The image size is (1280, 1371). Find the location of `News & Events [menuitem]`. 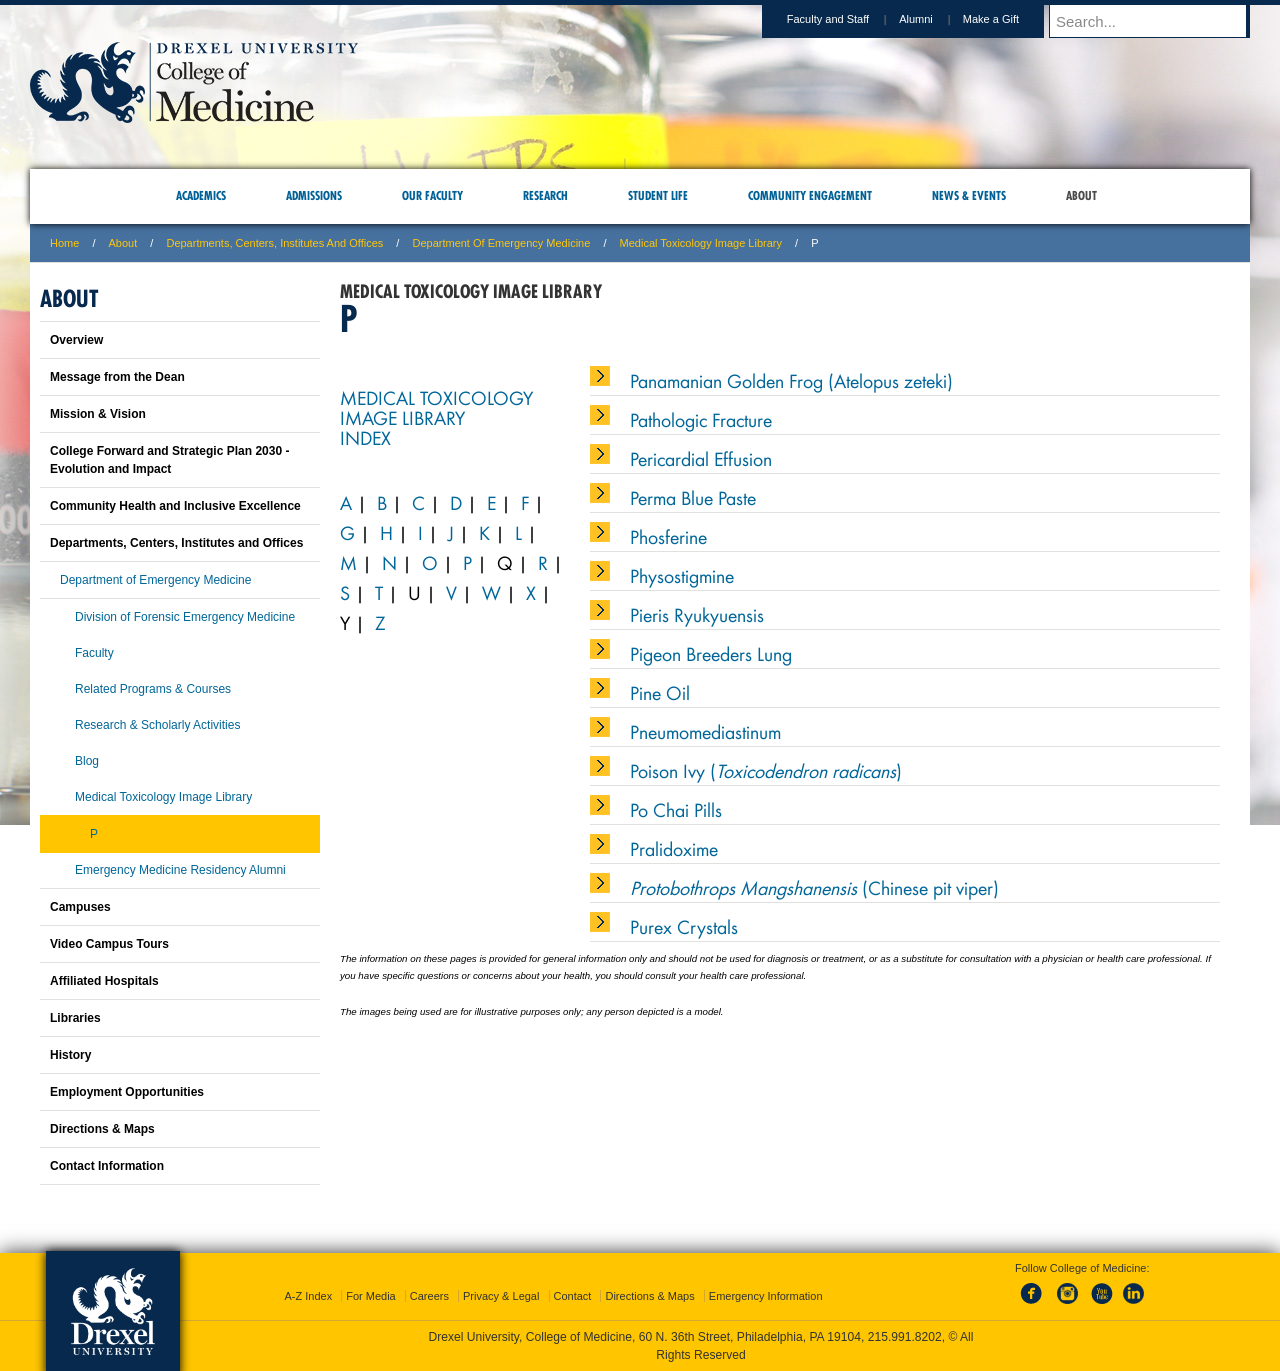

News & Events [menuitem] is located at coordinates (969, 195).